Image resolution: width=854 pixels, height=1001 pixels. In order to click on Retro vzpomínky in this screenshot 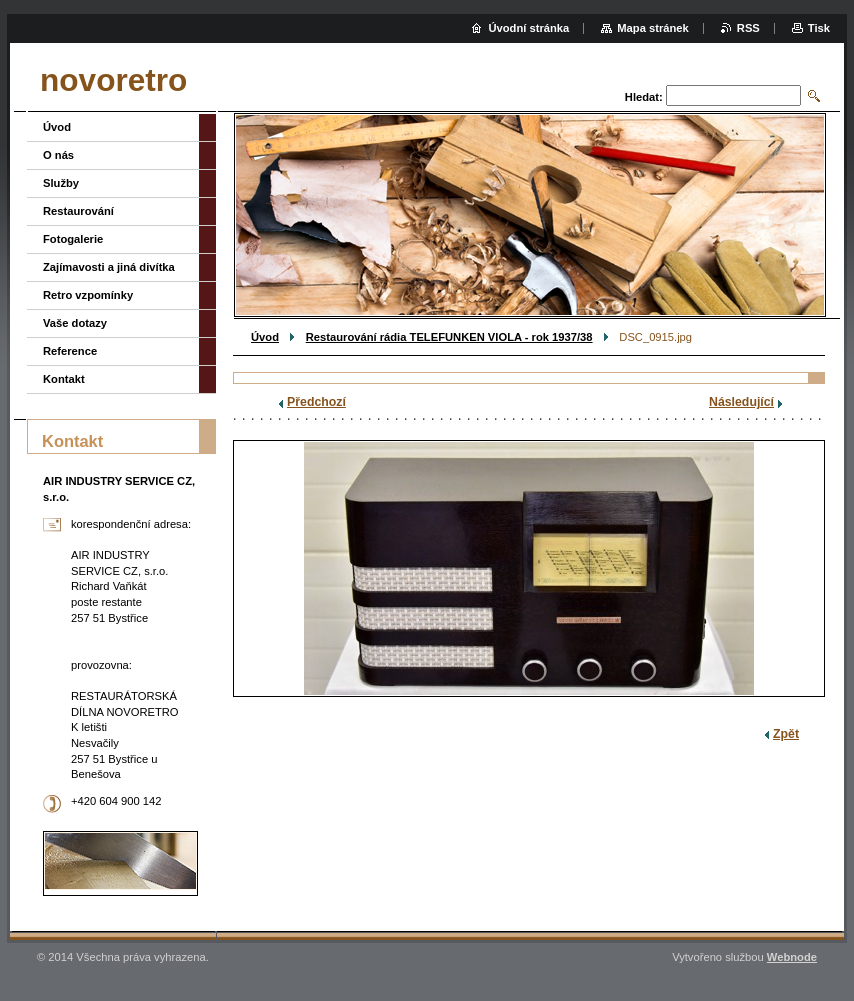, I will do `click(88, 295)`.